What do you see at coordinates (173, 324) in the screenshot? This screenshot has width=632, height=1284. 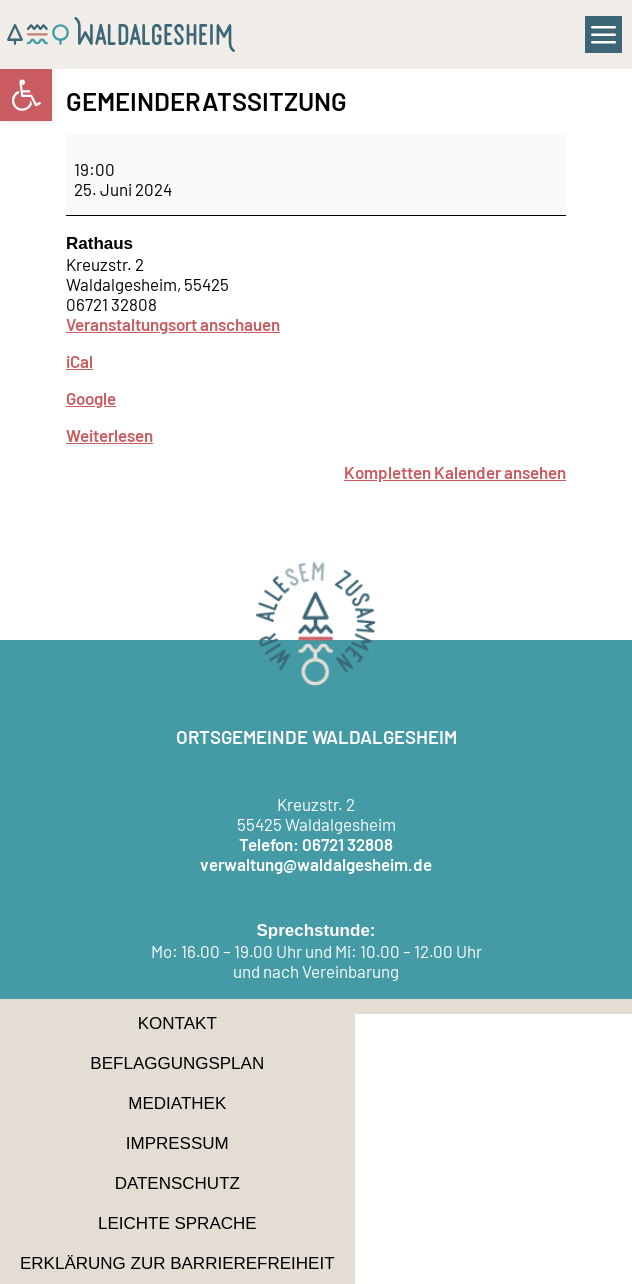 I see `Veranstaltungsort anschauen [link]` at bounding box center [173, 324].